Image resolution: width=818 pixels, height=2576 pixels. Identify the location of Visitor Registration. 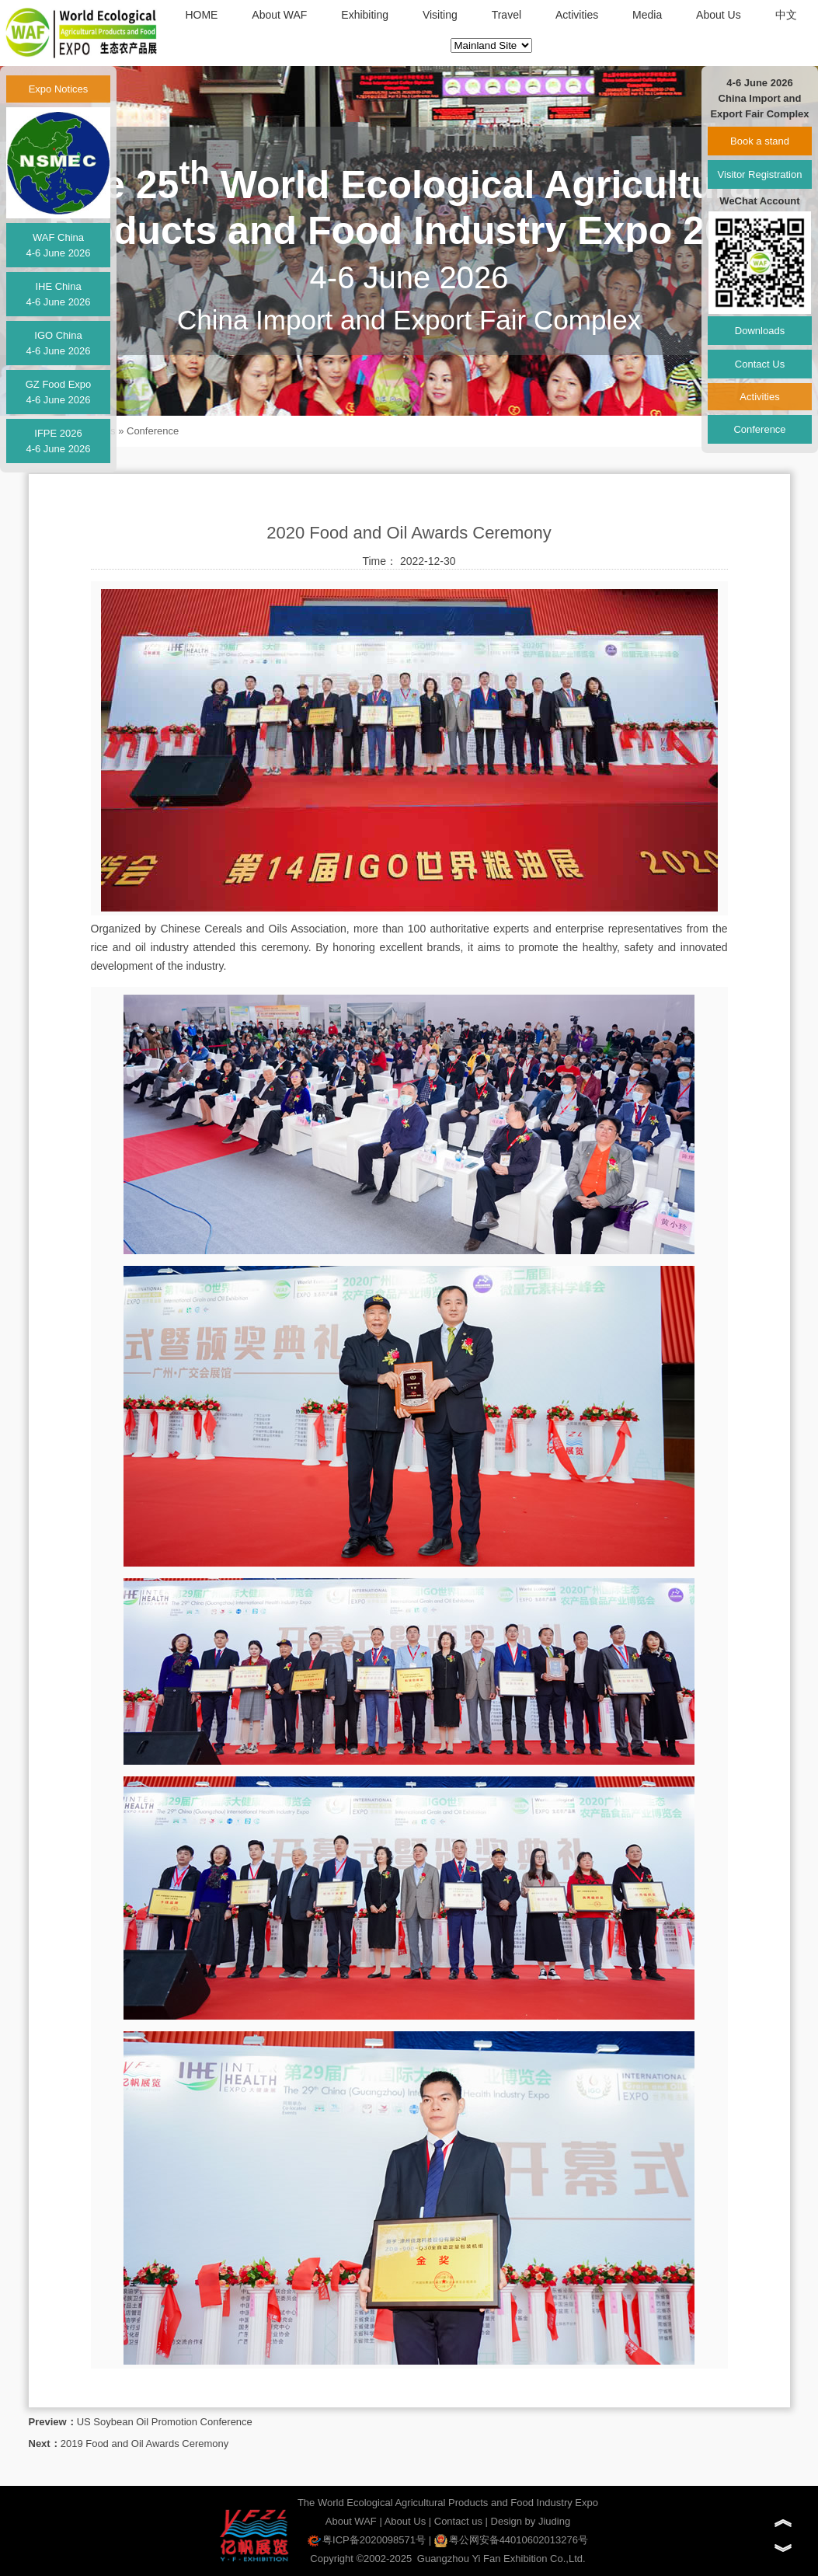
(760, 174).